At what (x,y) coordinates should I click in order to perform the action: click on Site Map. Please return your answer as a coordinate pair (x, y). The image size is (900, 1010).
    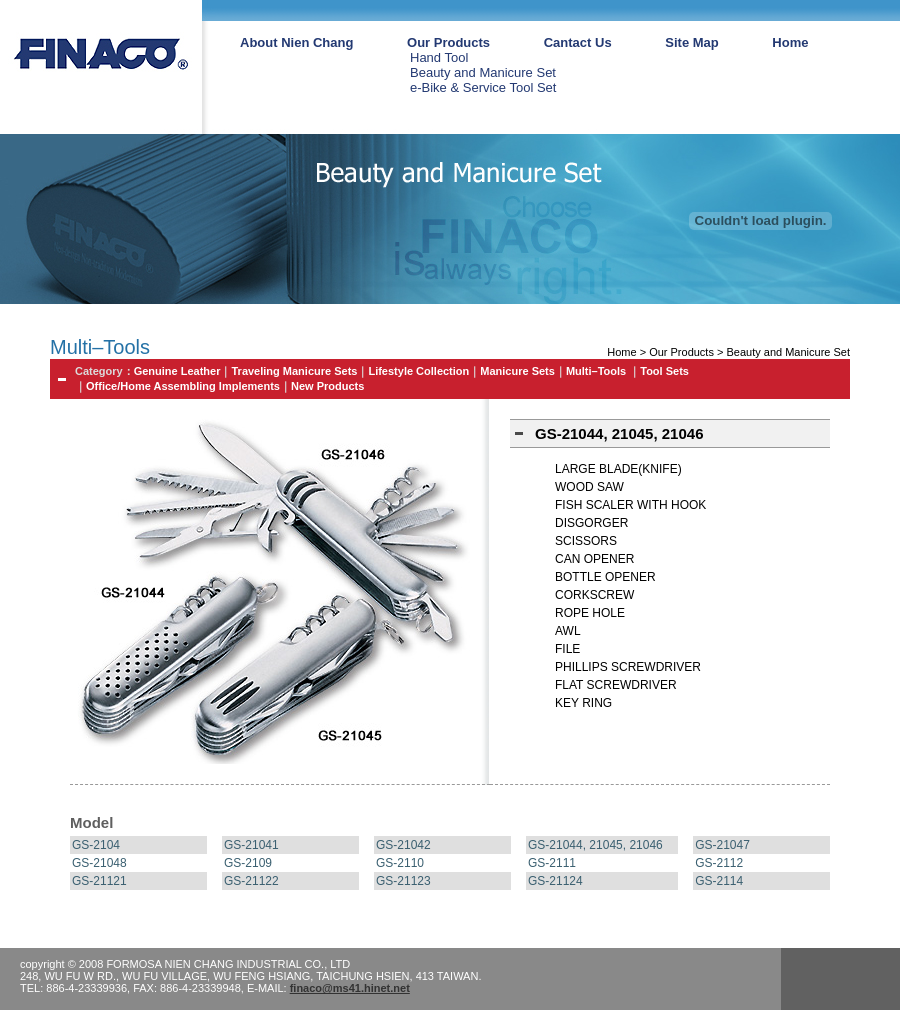
    Looking at the image, I should click on (691, 42).